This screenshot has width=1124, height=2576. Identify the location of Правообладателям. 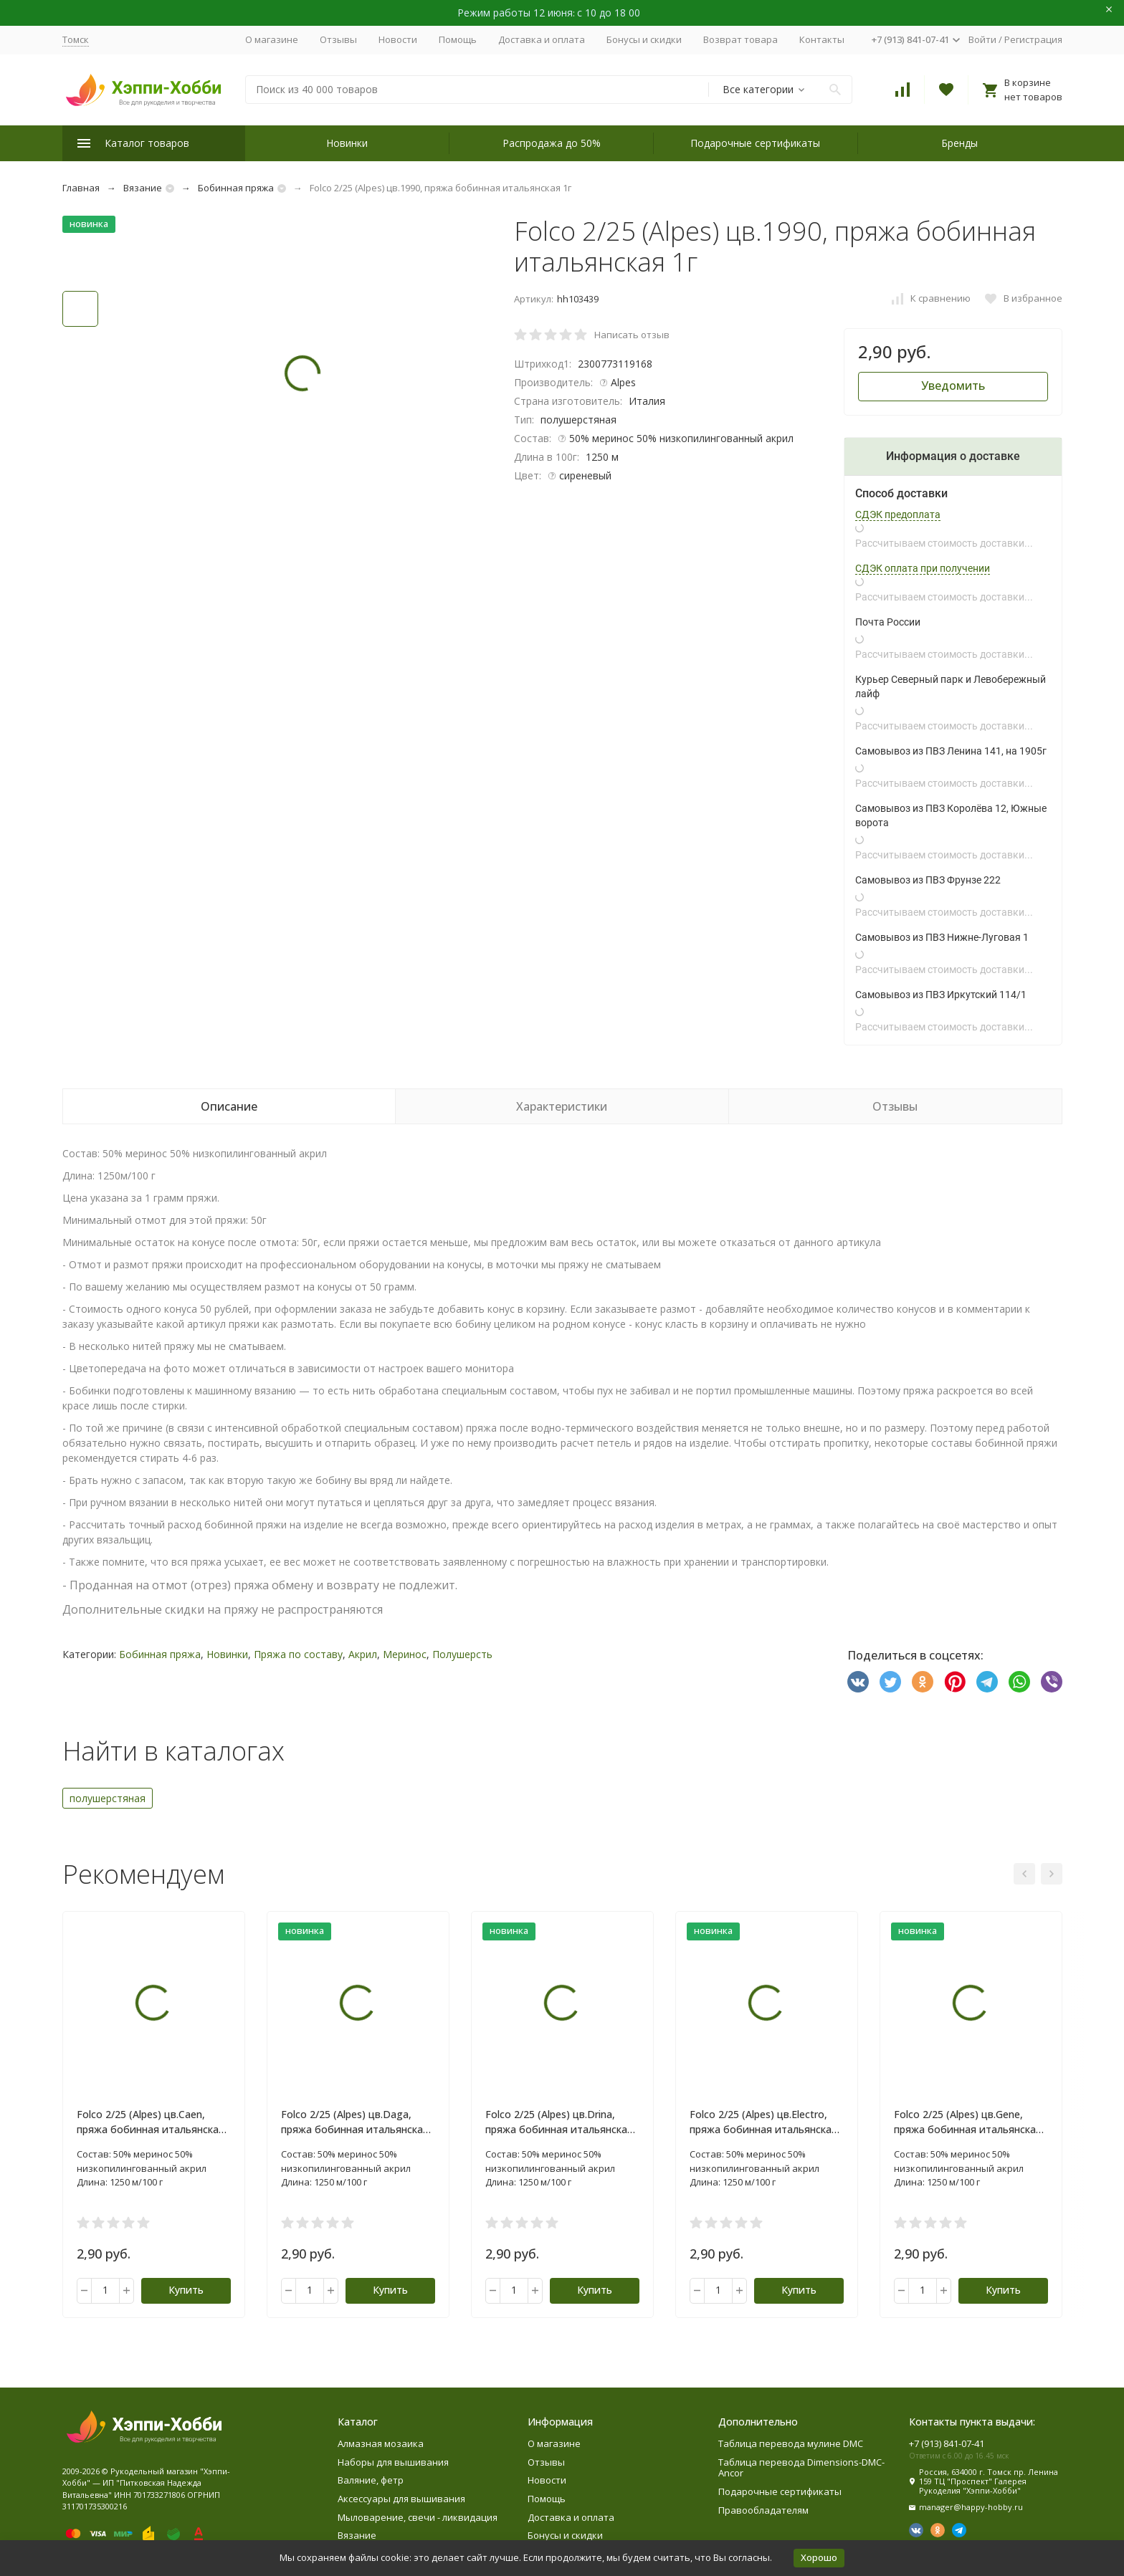
(763, 2510).